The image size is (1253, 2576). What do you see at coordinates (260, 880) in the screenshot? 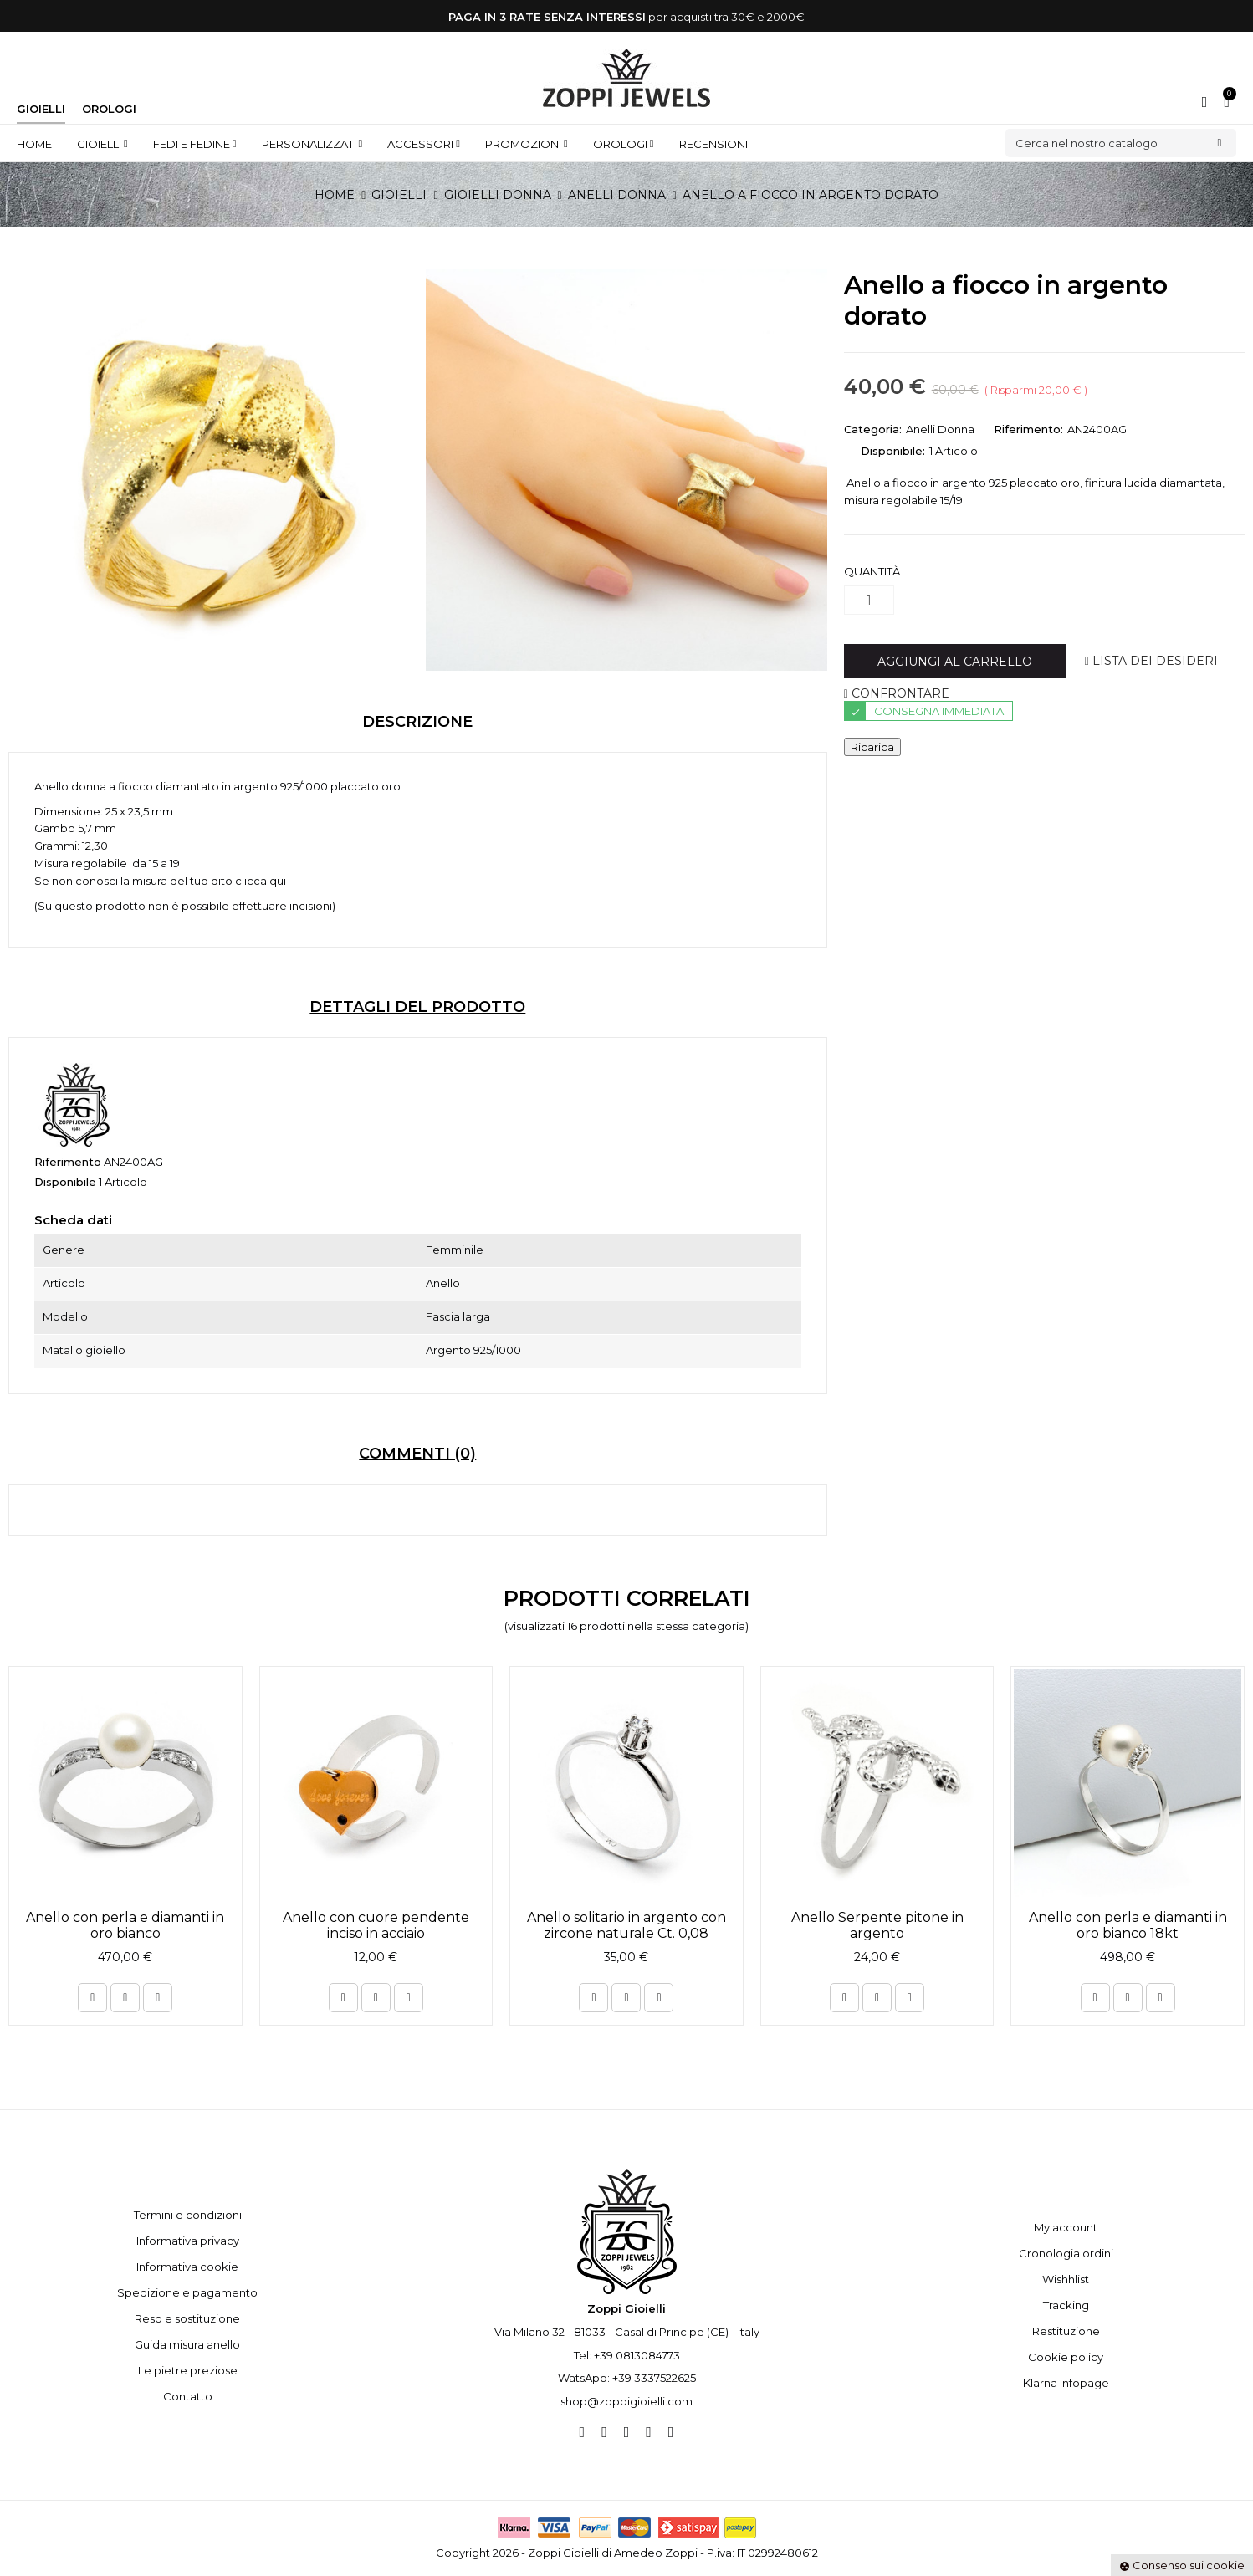
I see `clicca qui` at bounding box center [260, 880].